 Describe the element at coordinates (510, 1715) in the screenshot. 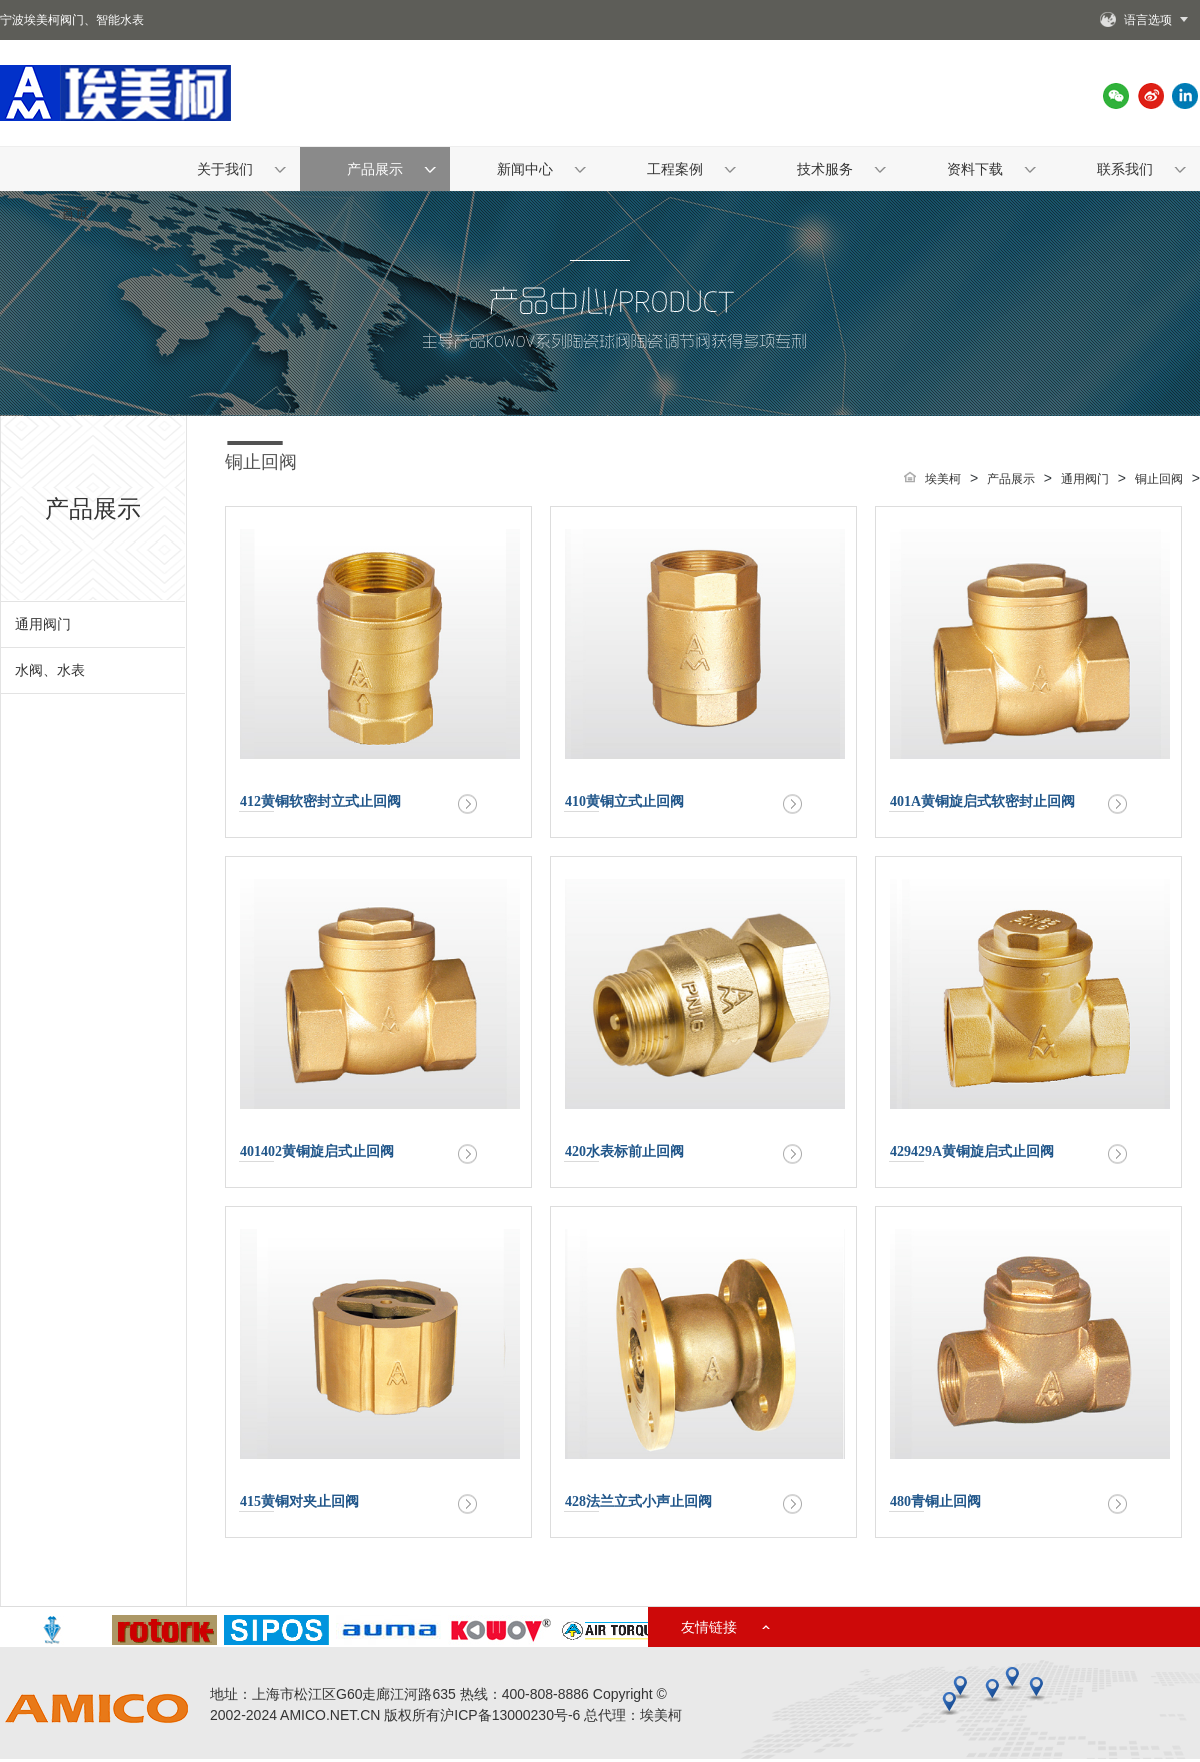

I see `沪ICP备13000230号-6` at that location.